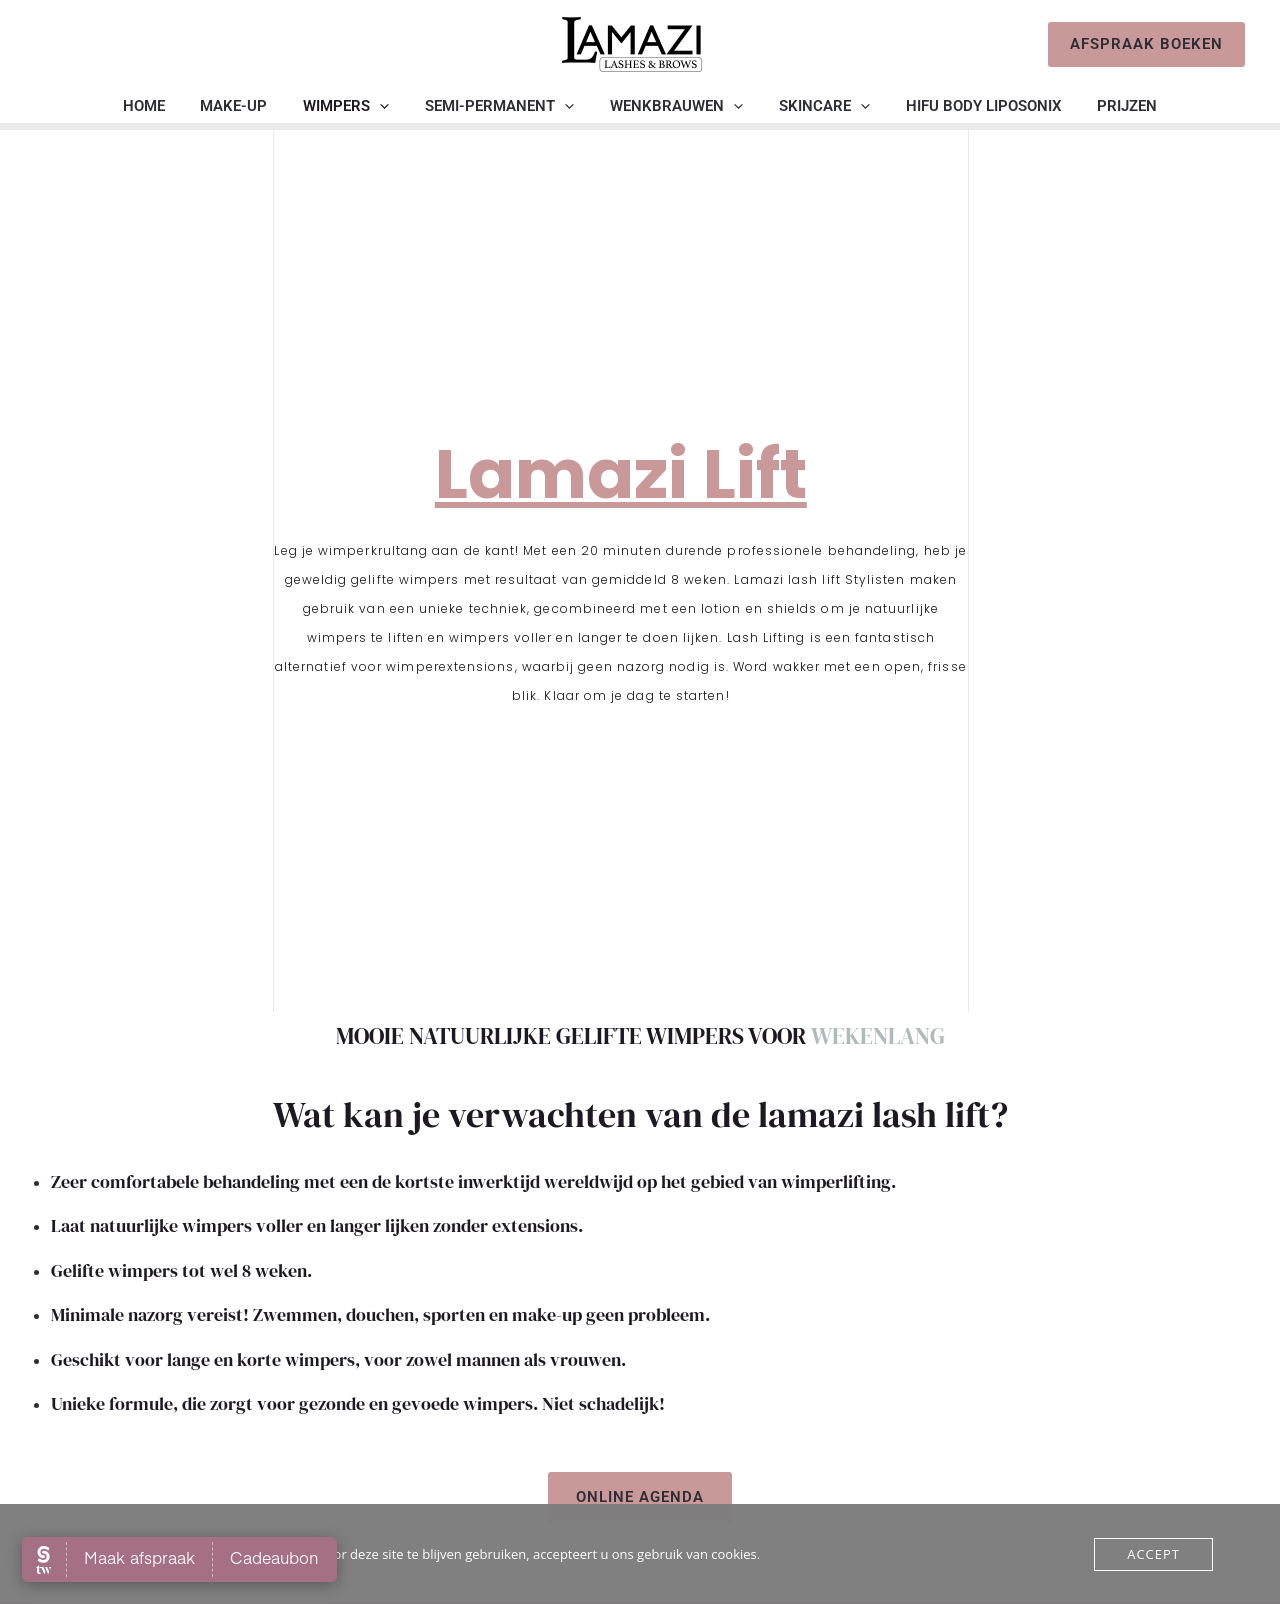  I want to click on [button], so click(1146, 44).